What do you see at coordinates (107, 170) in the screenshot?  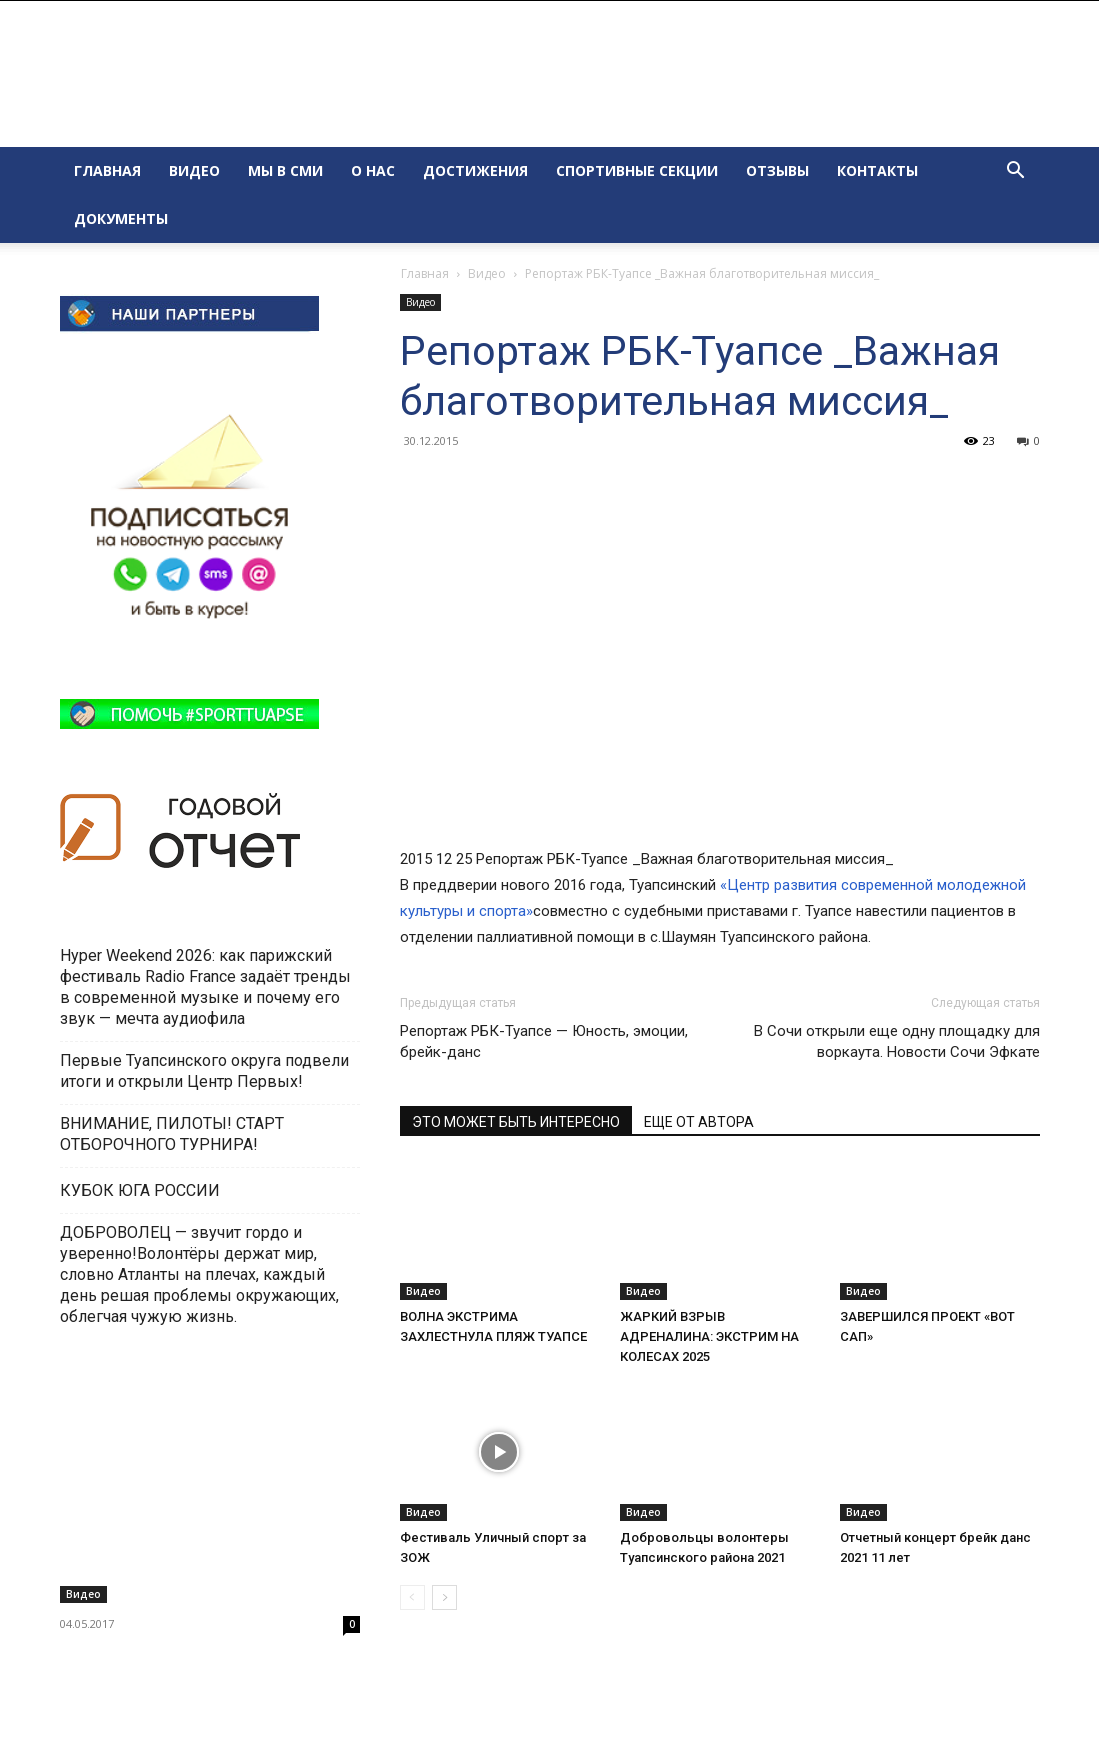 I see `ГЛАВНАЯ` at bounding box center [107, 170].